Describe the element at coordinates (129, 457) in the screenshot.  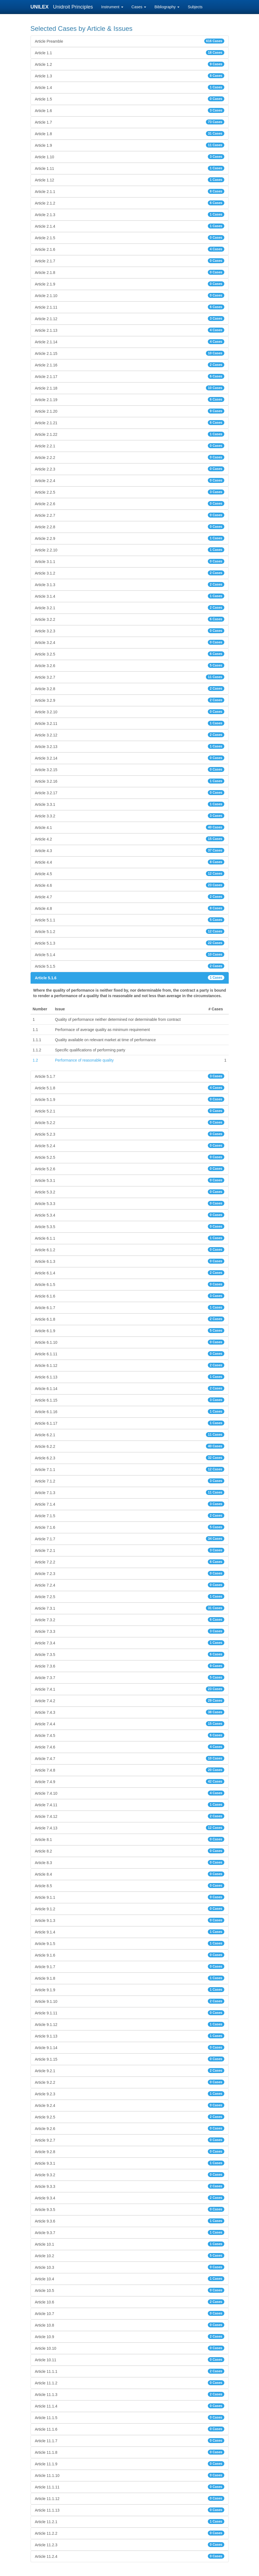
I see `Article 2.2.2` at that location.